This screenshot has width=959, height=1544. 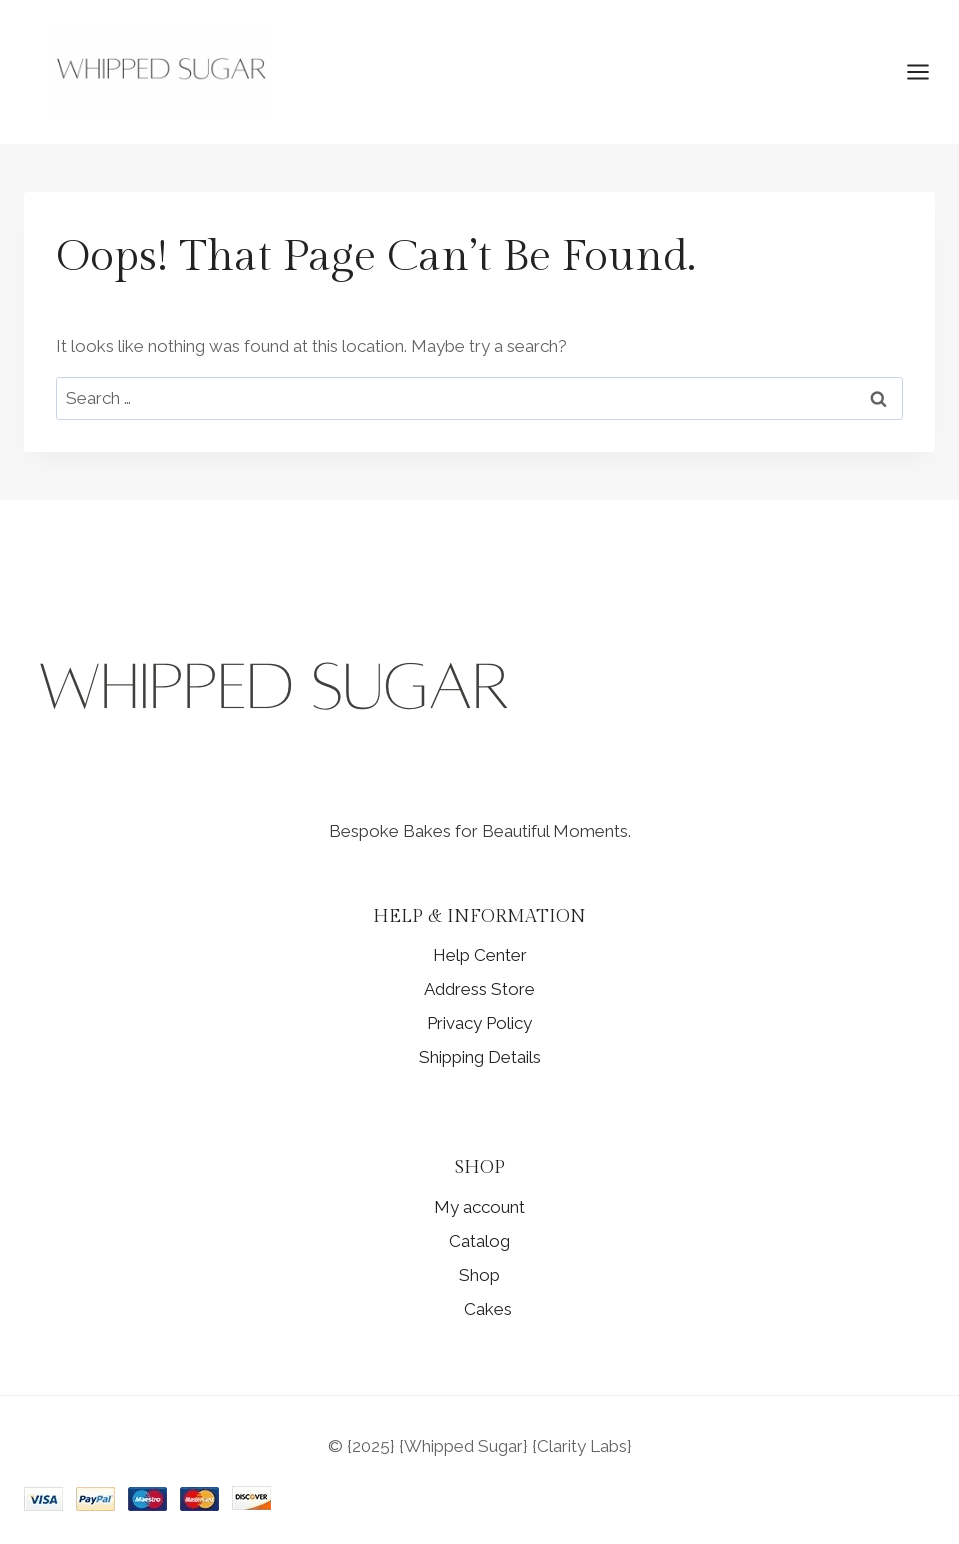 What do you see at coordinates (479, 1207) in the screenshot?
I see `My account` at bounding box center [479, 1207].